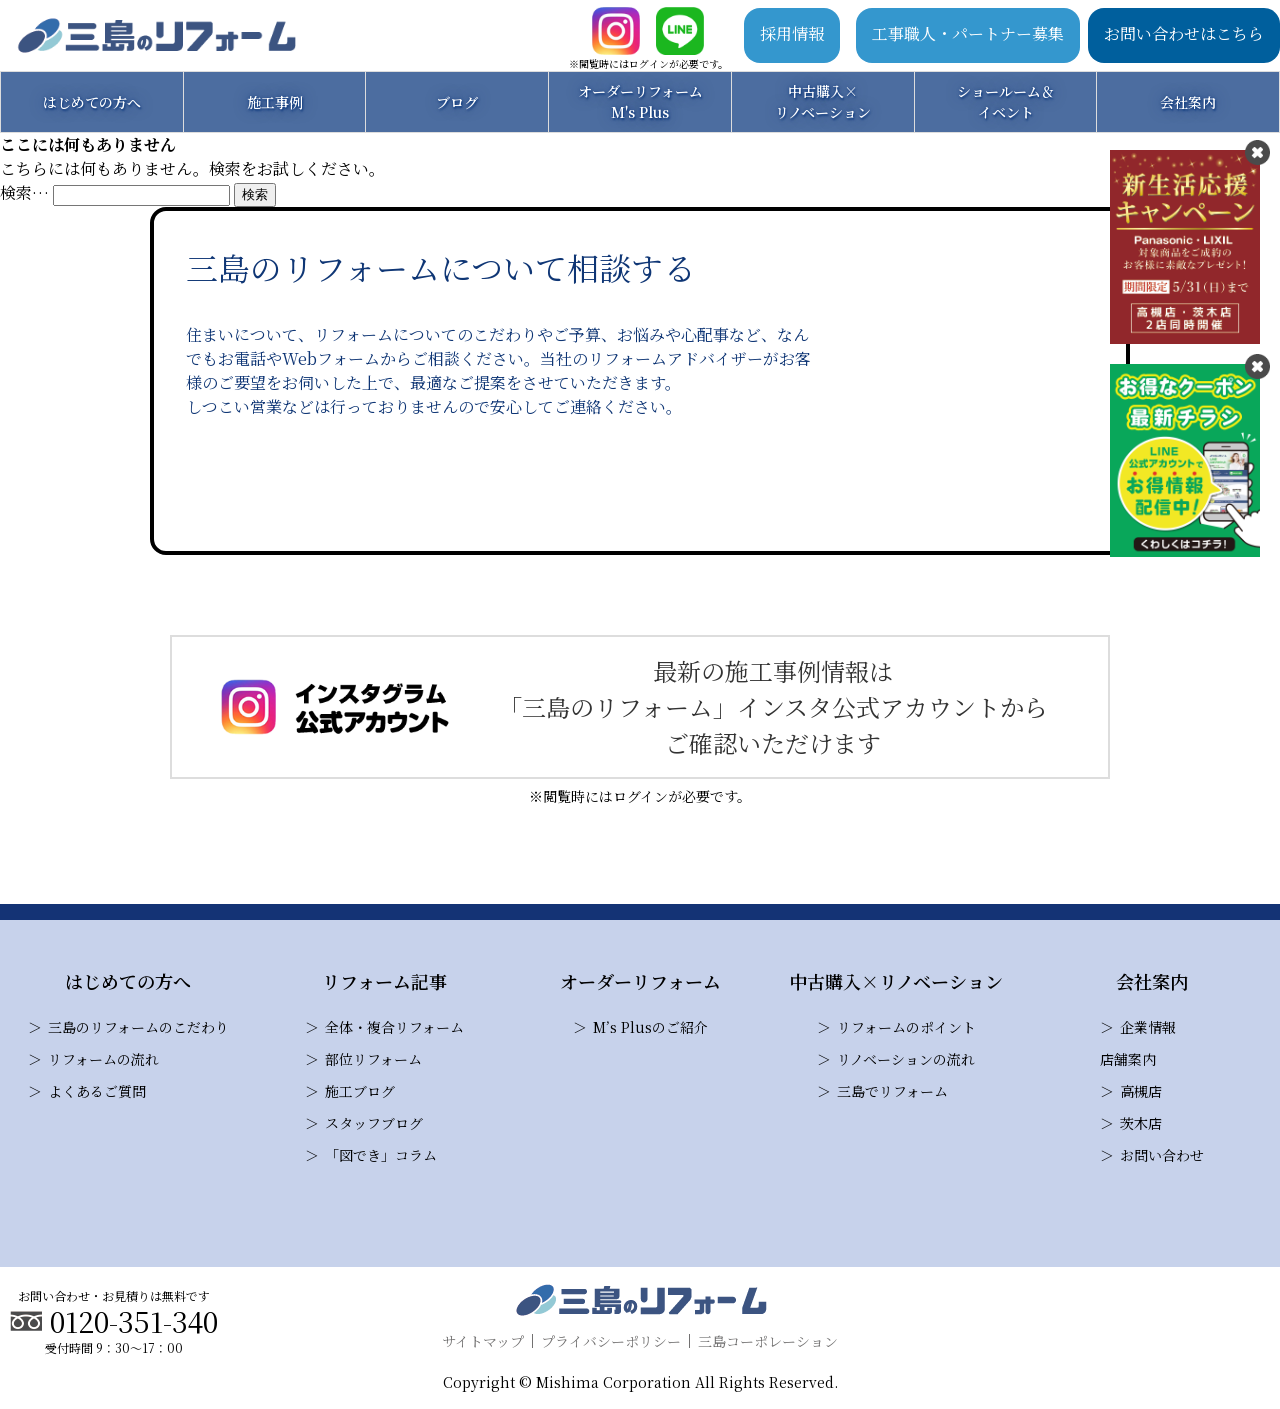  I want to click on 企業情報, so click(1148, 1027).